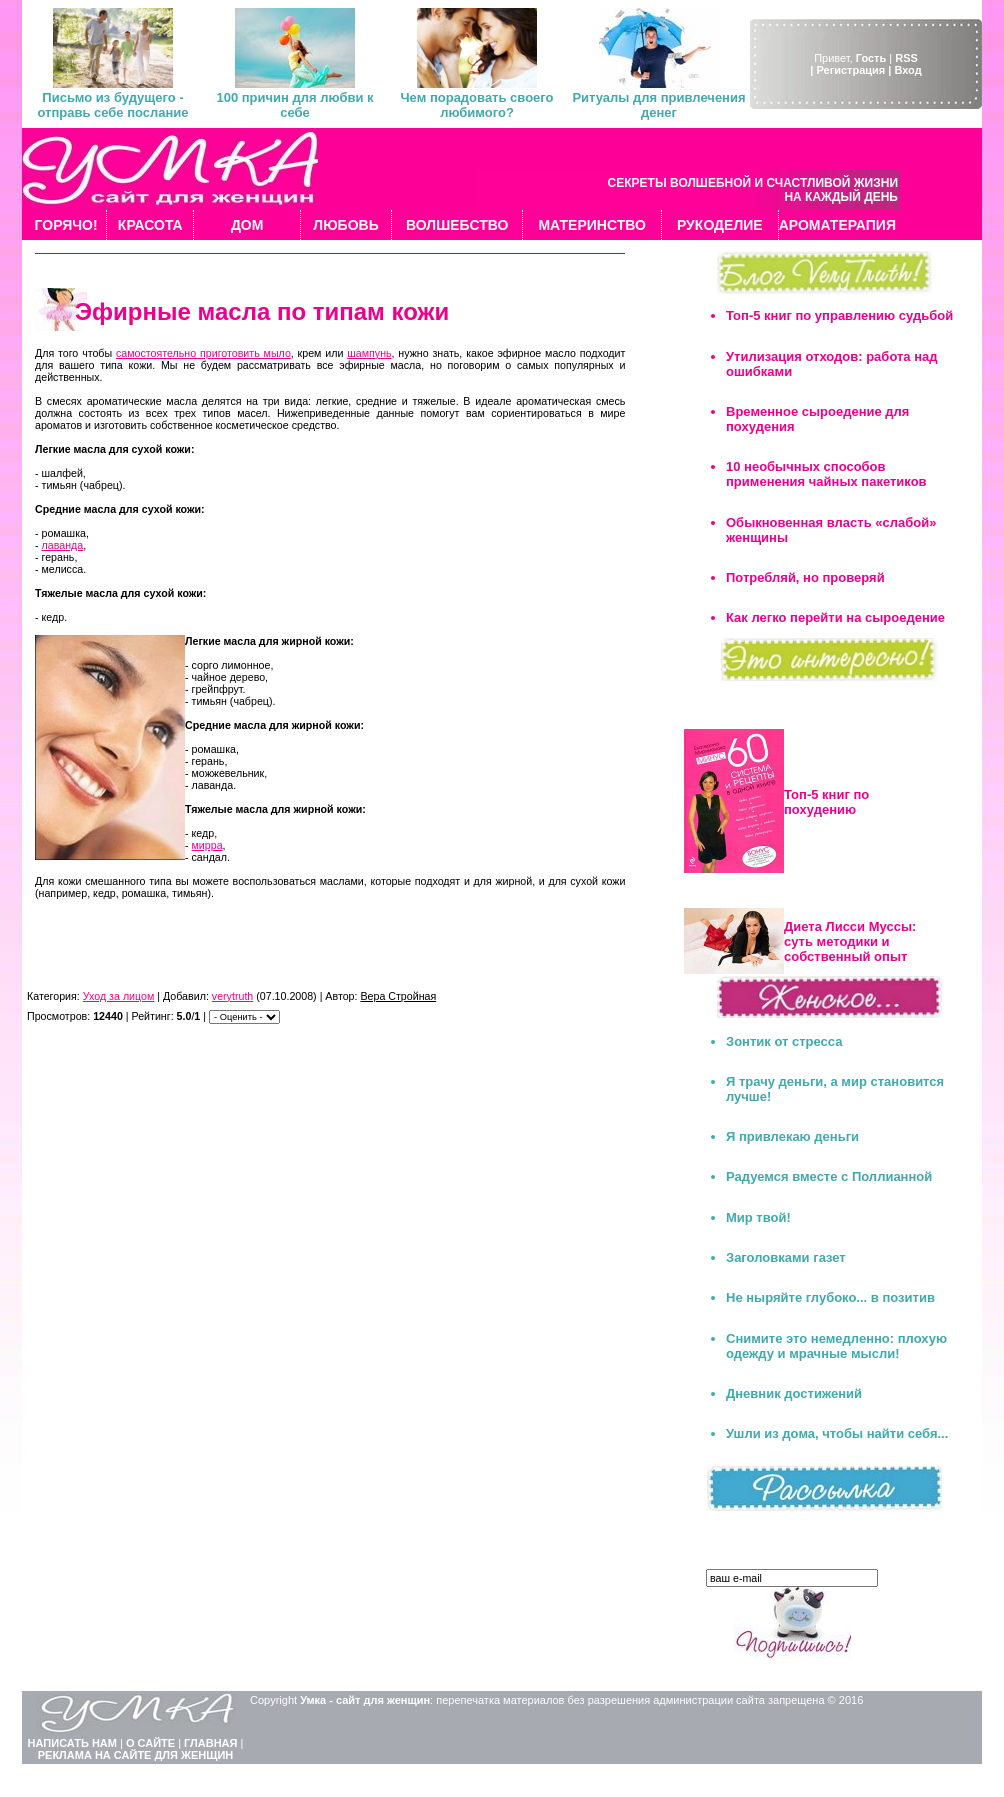 The width and height of the screenshot is (1004, 1797). Describe the element at coordinates (850, 70) in the screenshot. I see `| Регистрация |` at that location.